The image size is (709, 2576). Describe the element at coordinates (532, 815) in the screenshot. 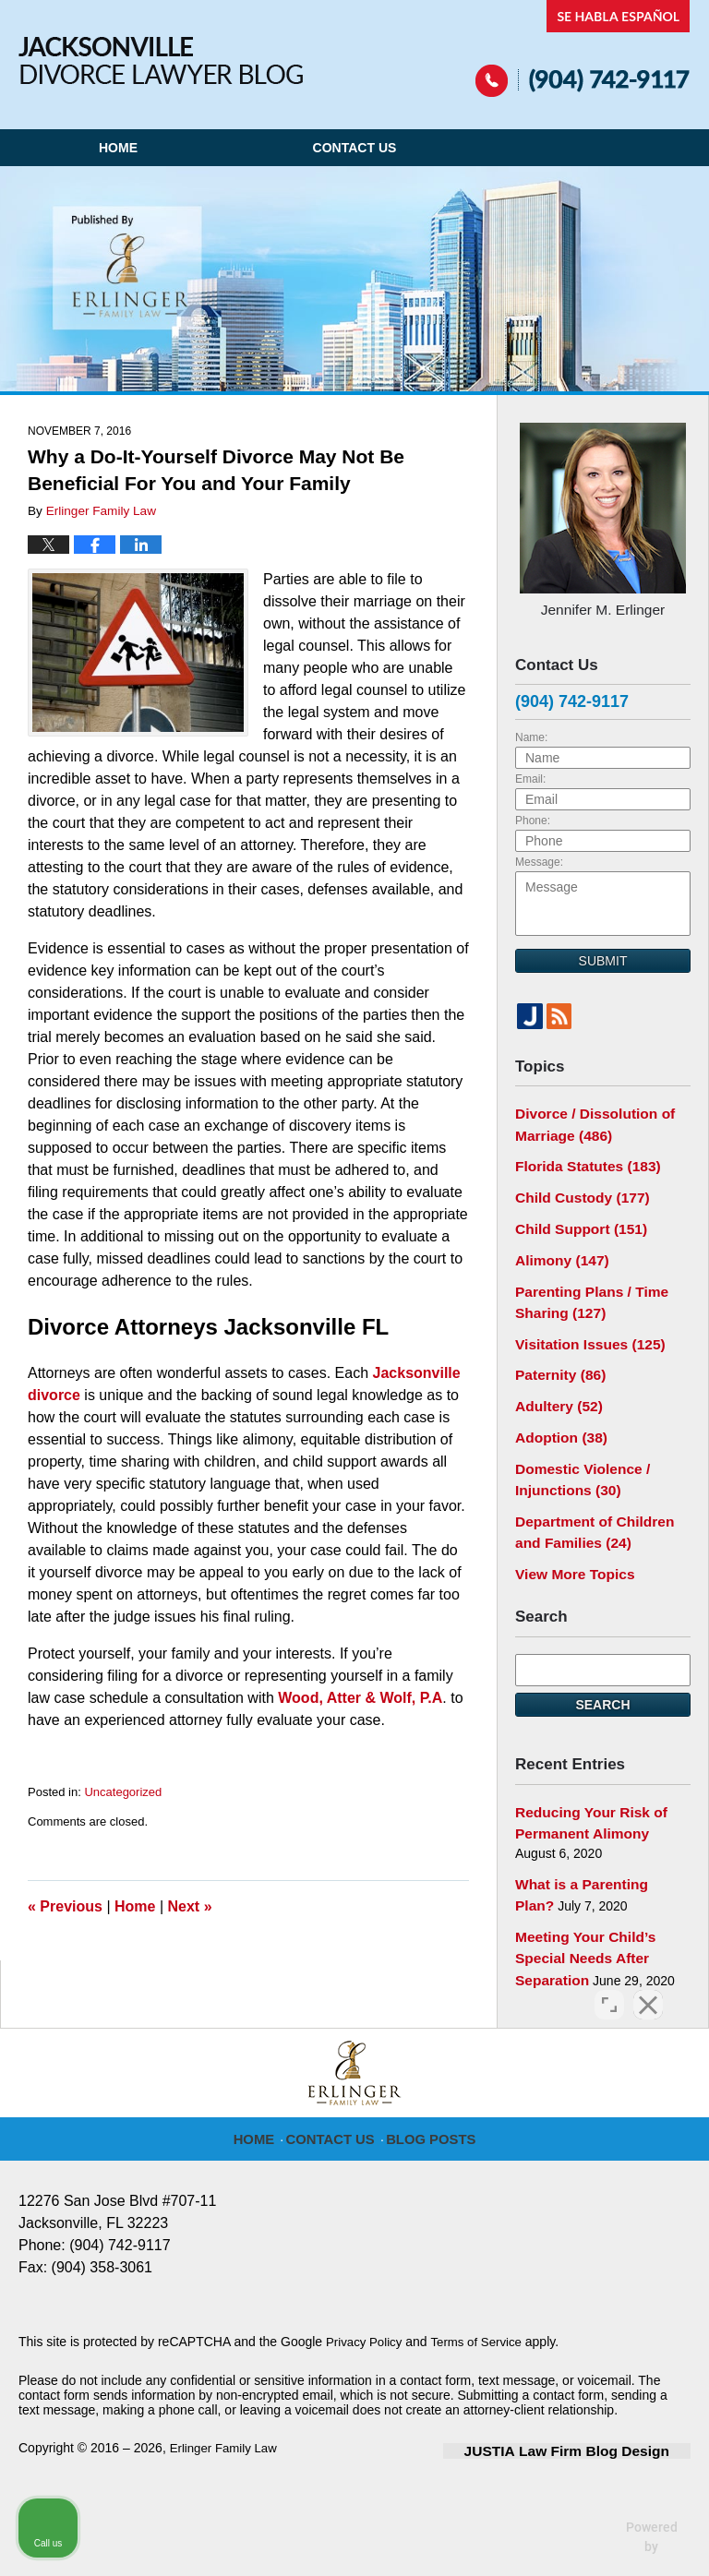

I see `Phone:` at that location.